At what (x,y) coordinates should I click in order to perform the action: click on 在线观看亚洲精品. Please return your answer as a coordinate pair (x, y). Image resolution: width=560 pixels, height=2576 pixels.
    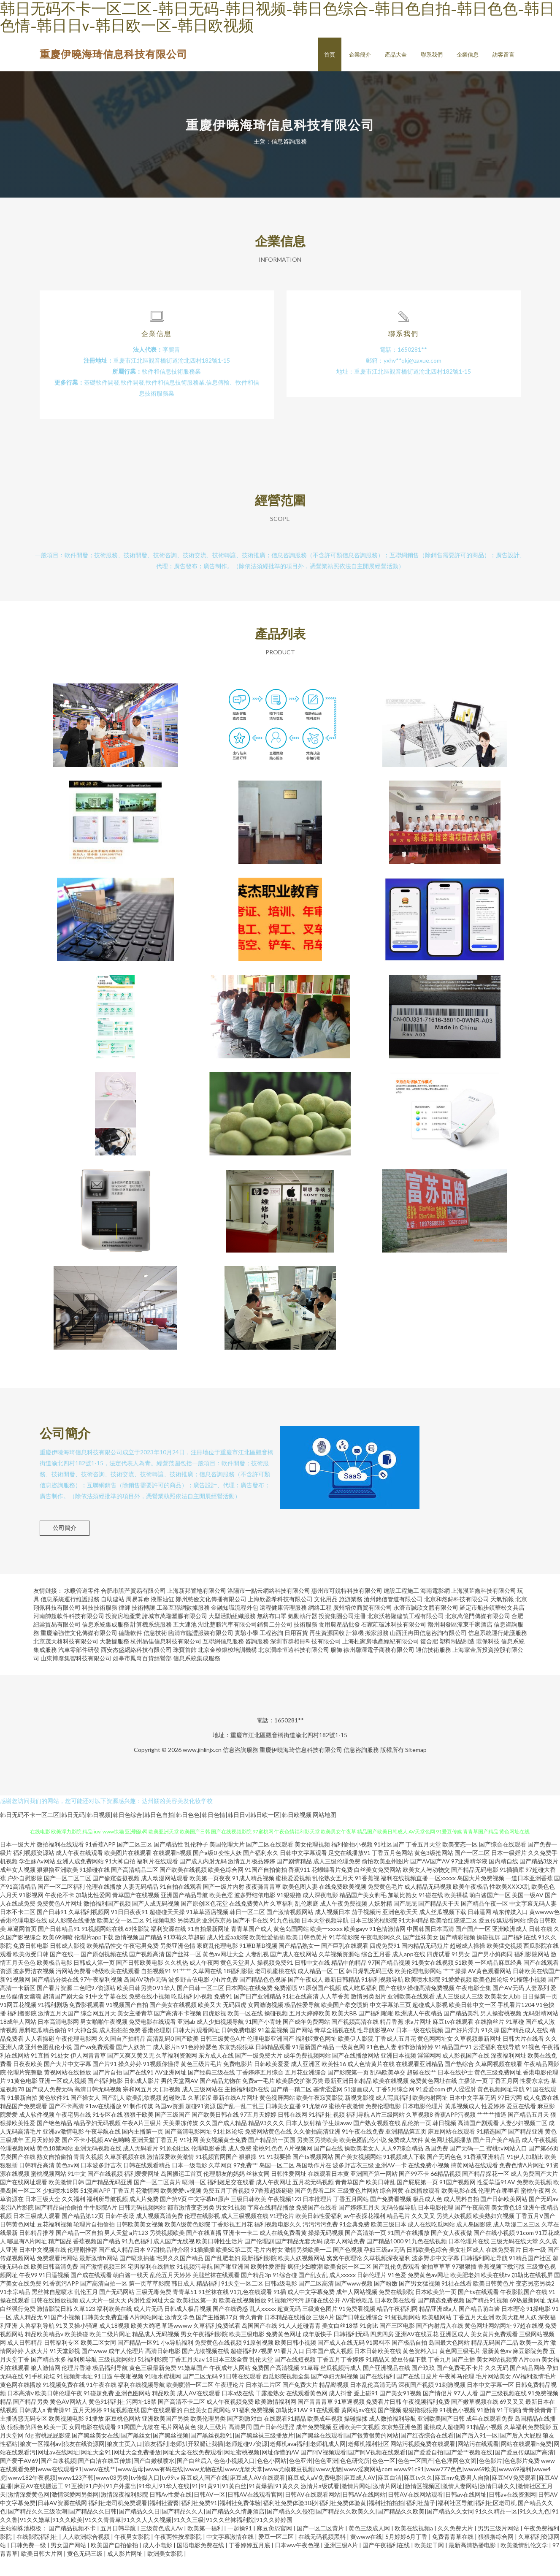
    Looking at the image, I should click on (419, 2081).